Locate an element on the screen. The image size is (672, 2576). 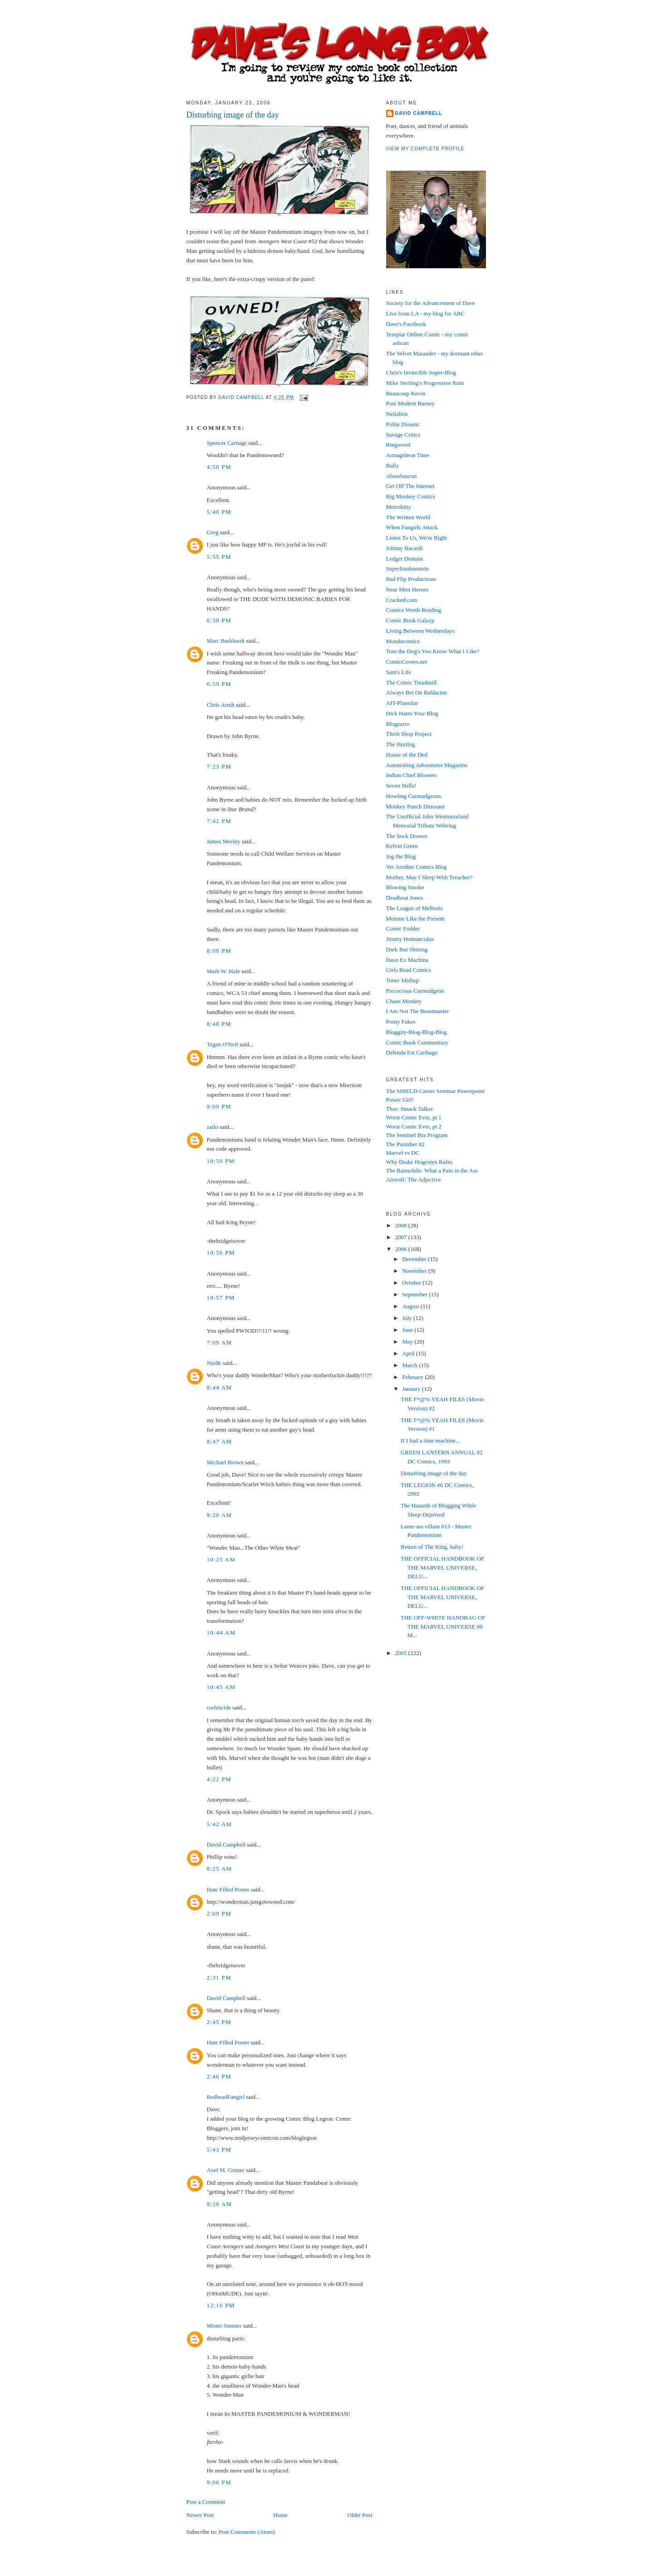
5:40 PM is located at coordinates (219, 511).